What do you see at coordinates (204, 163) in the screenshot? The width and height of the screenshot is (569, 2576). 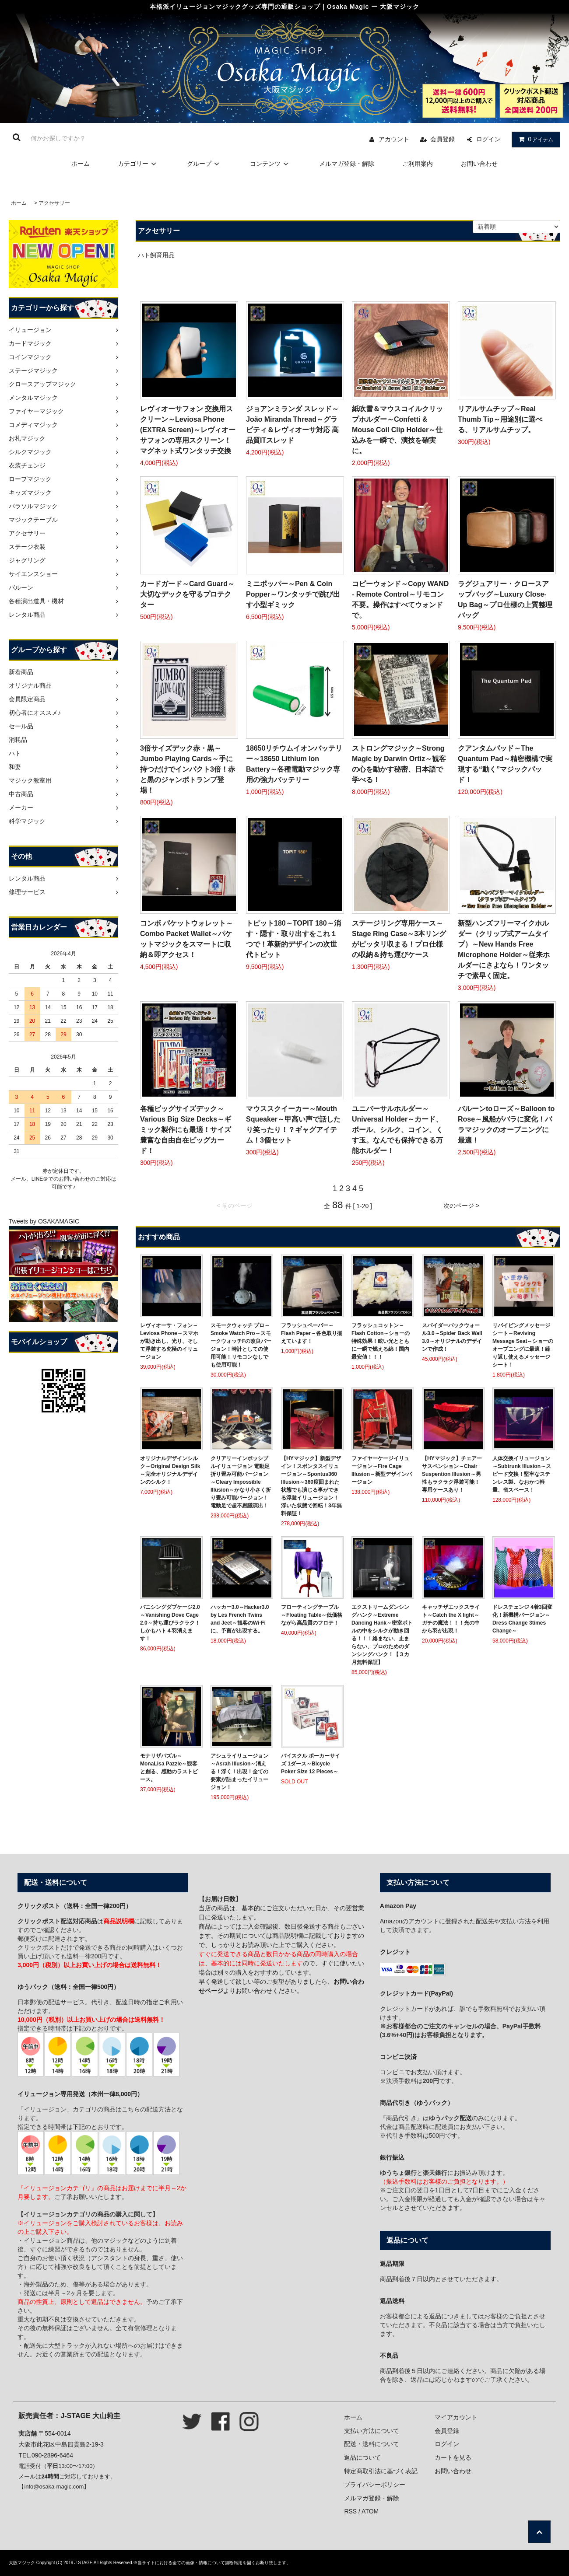 I see `グループ` at bounding box center [204, 163].